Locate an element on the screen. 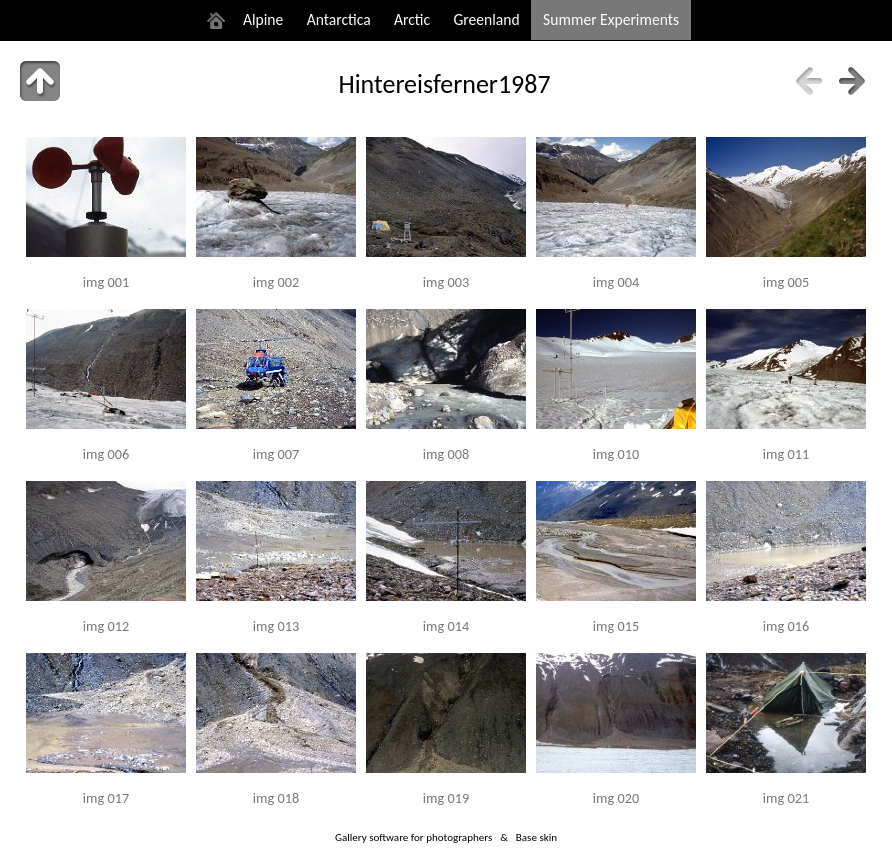  Antarctica is located at coordinates (339, 19).